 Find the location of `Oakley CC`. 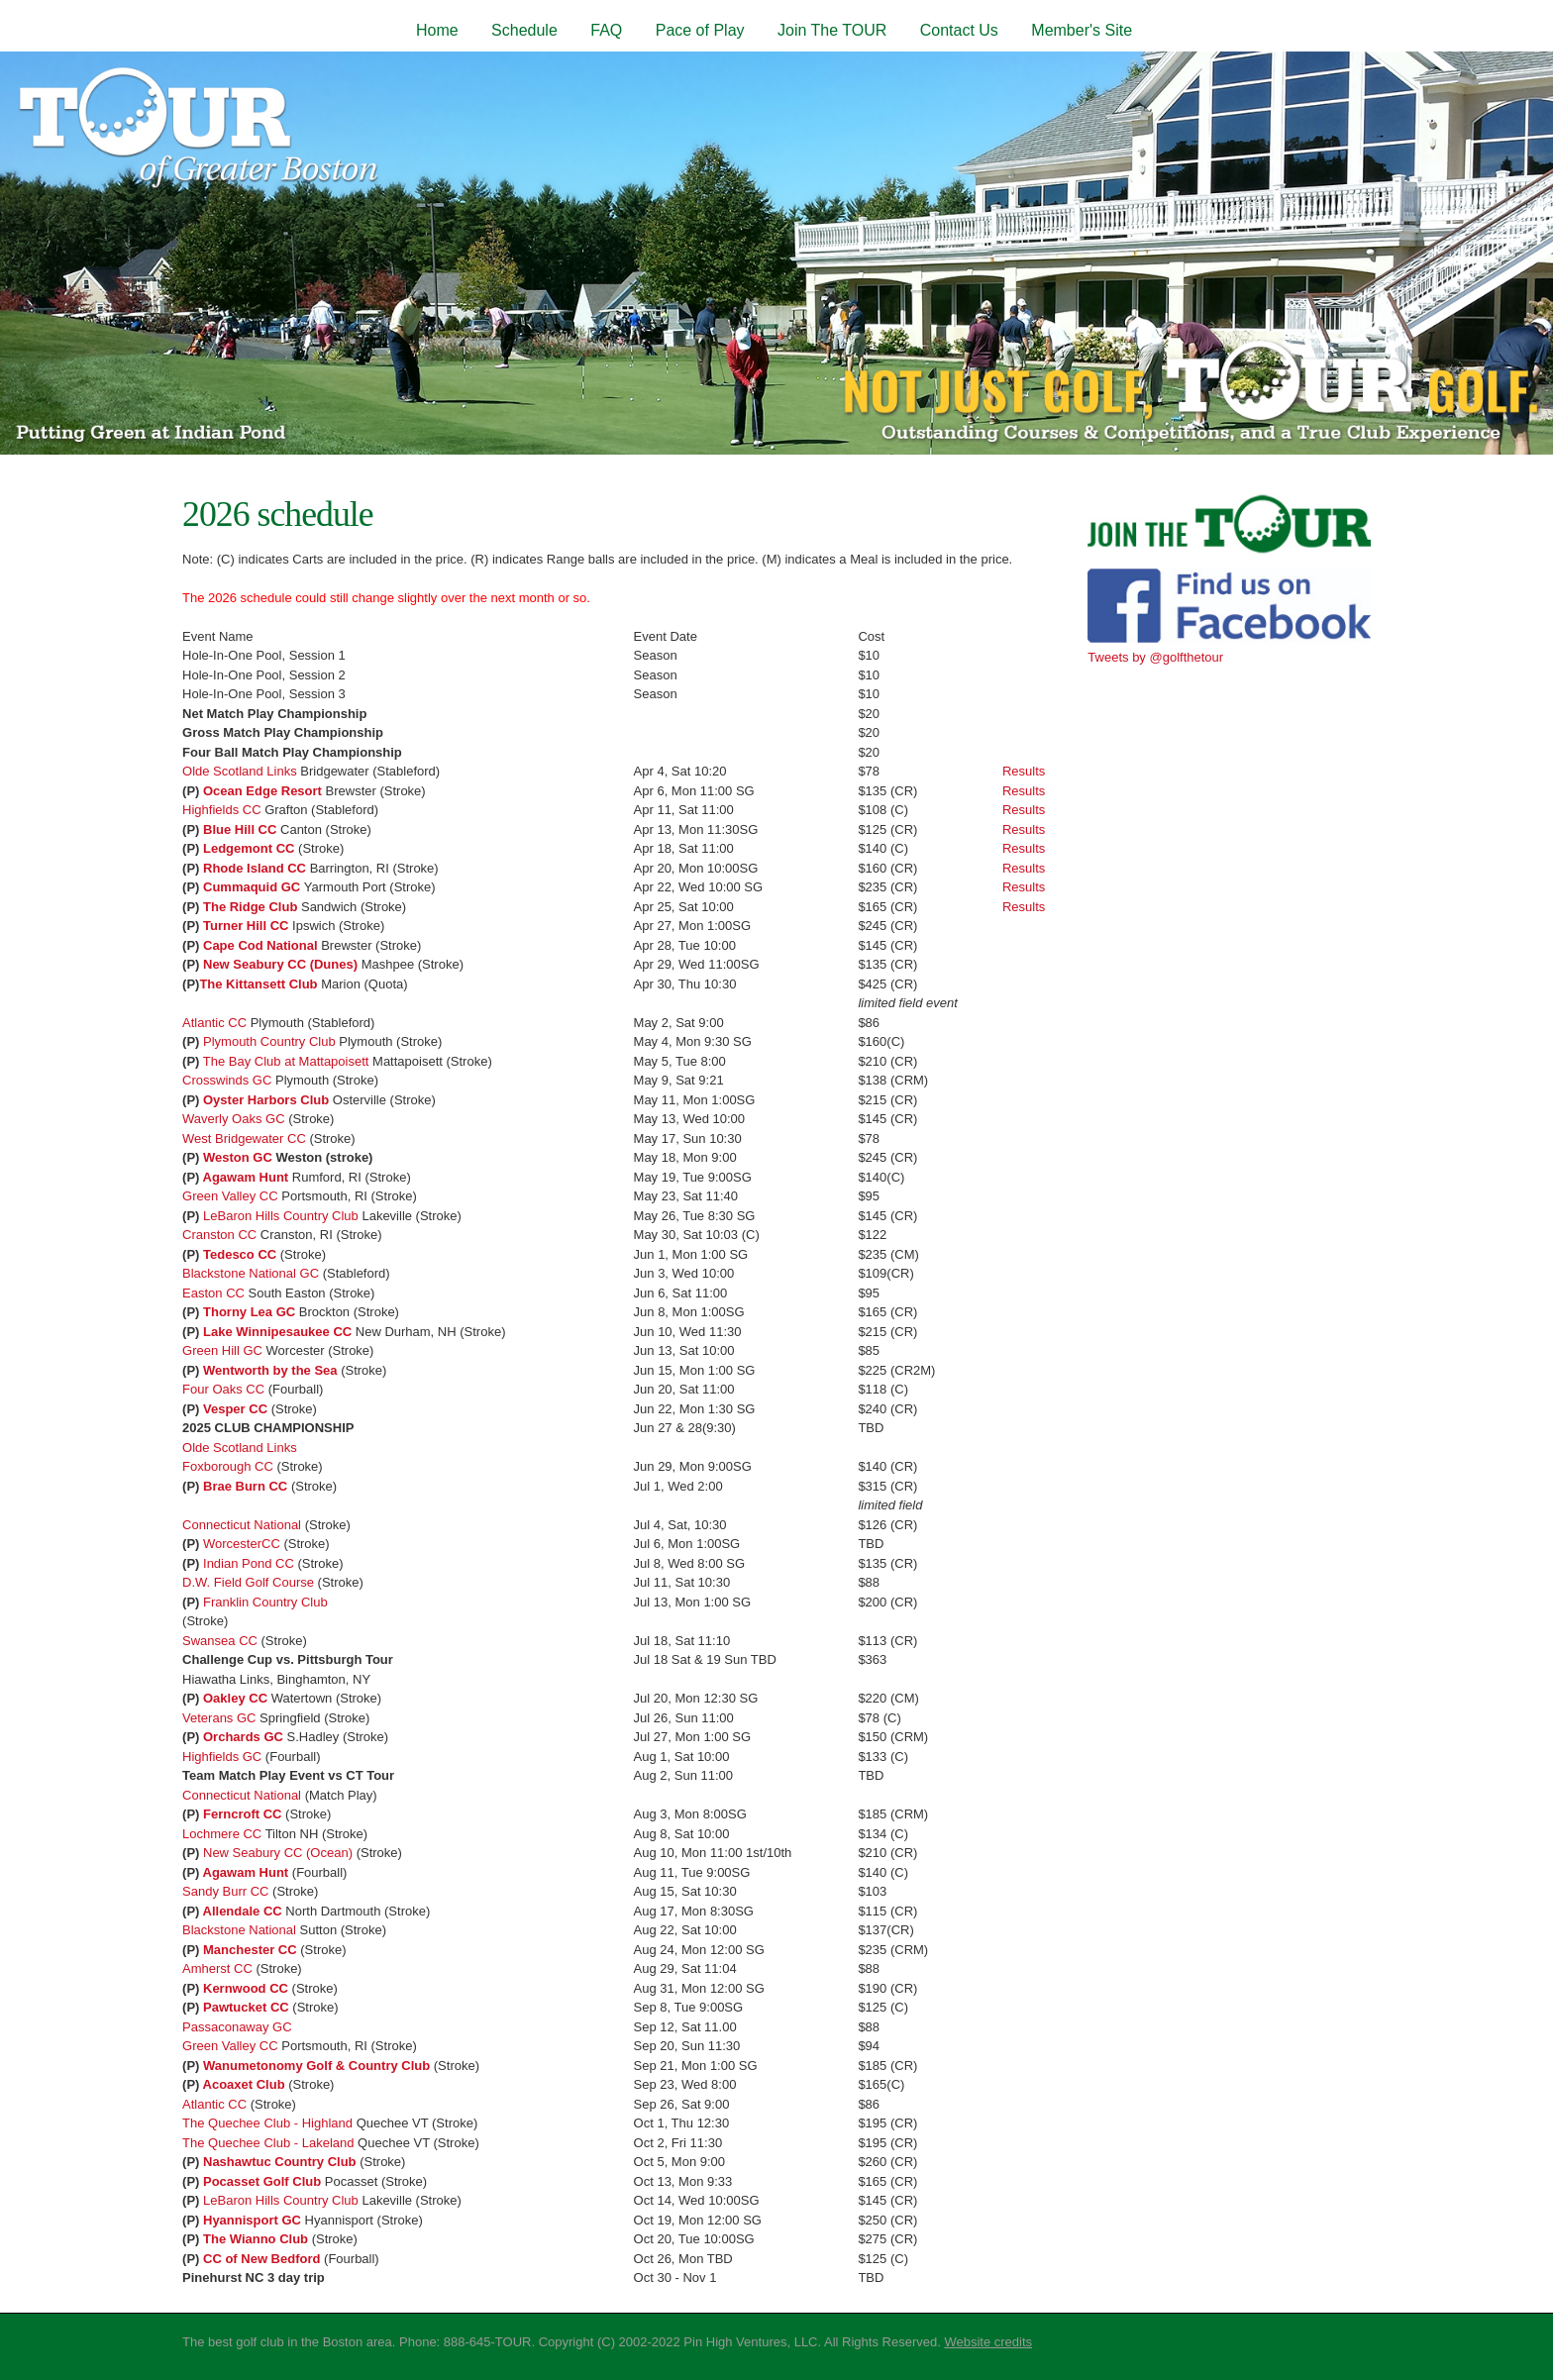

Oakley CC is located at coordinates (235, 1698).